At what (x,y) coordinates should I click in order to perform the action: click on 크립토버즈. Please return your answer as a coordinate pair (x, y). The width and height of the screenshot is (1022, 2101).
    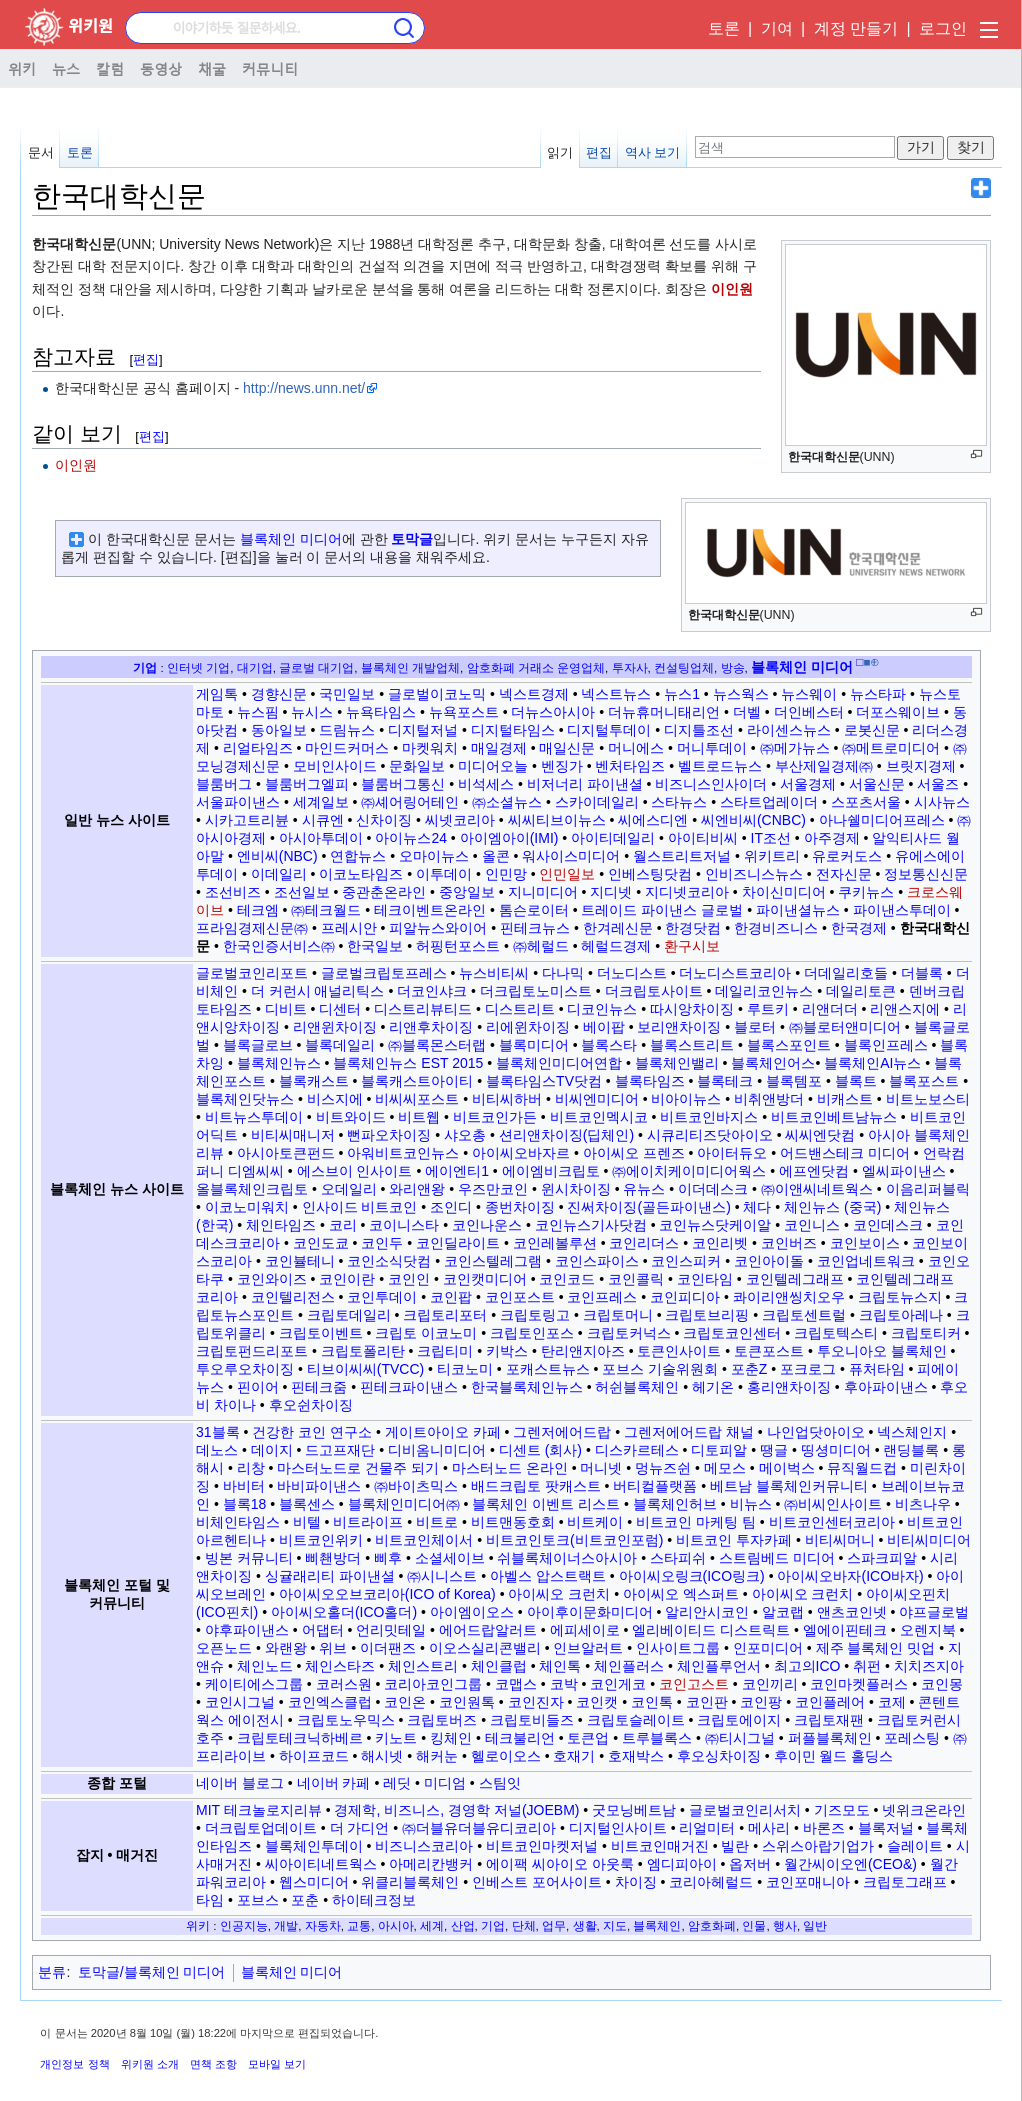
    Looking at the image, I should click on (442, 1720).